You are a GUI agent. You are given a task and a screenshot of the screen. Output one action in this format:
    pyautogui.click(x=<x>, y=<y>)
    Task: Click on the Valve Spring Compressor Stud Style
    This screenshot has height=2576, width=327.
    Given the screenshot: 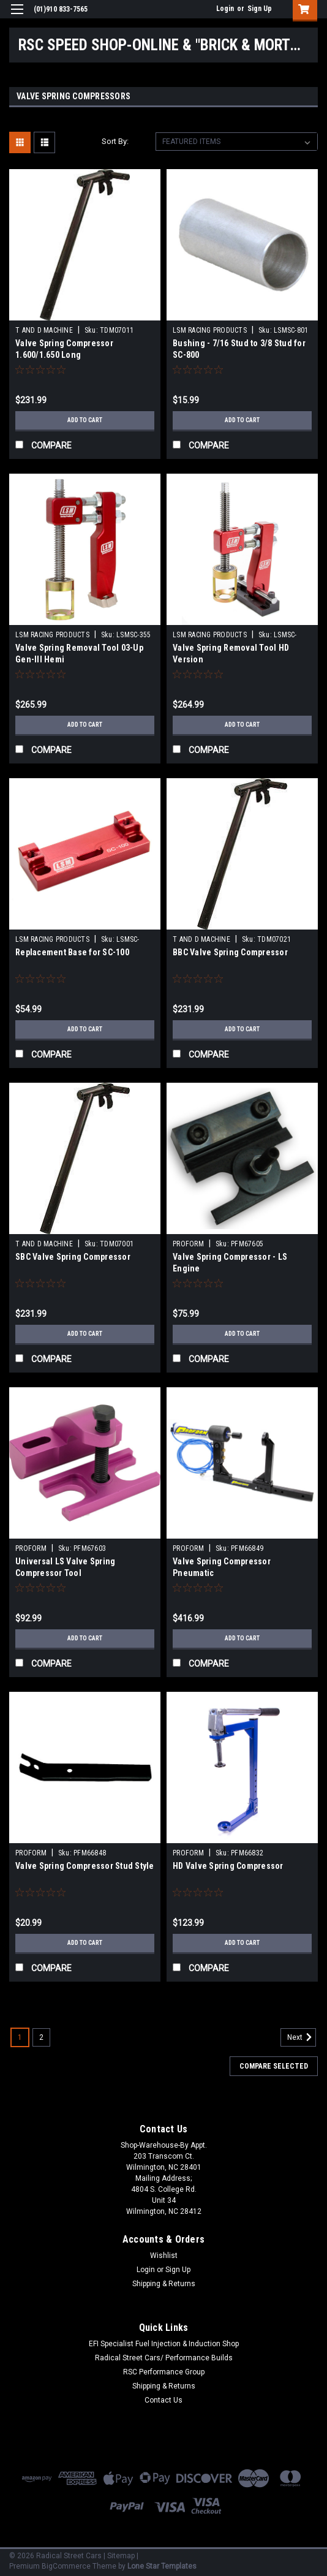 What is the action you would take?
    pyautogui.click(x=84, y=1866)
    